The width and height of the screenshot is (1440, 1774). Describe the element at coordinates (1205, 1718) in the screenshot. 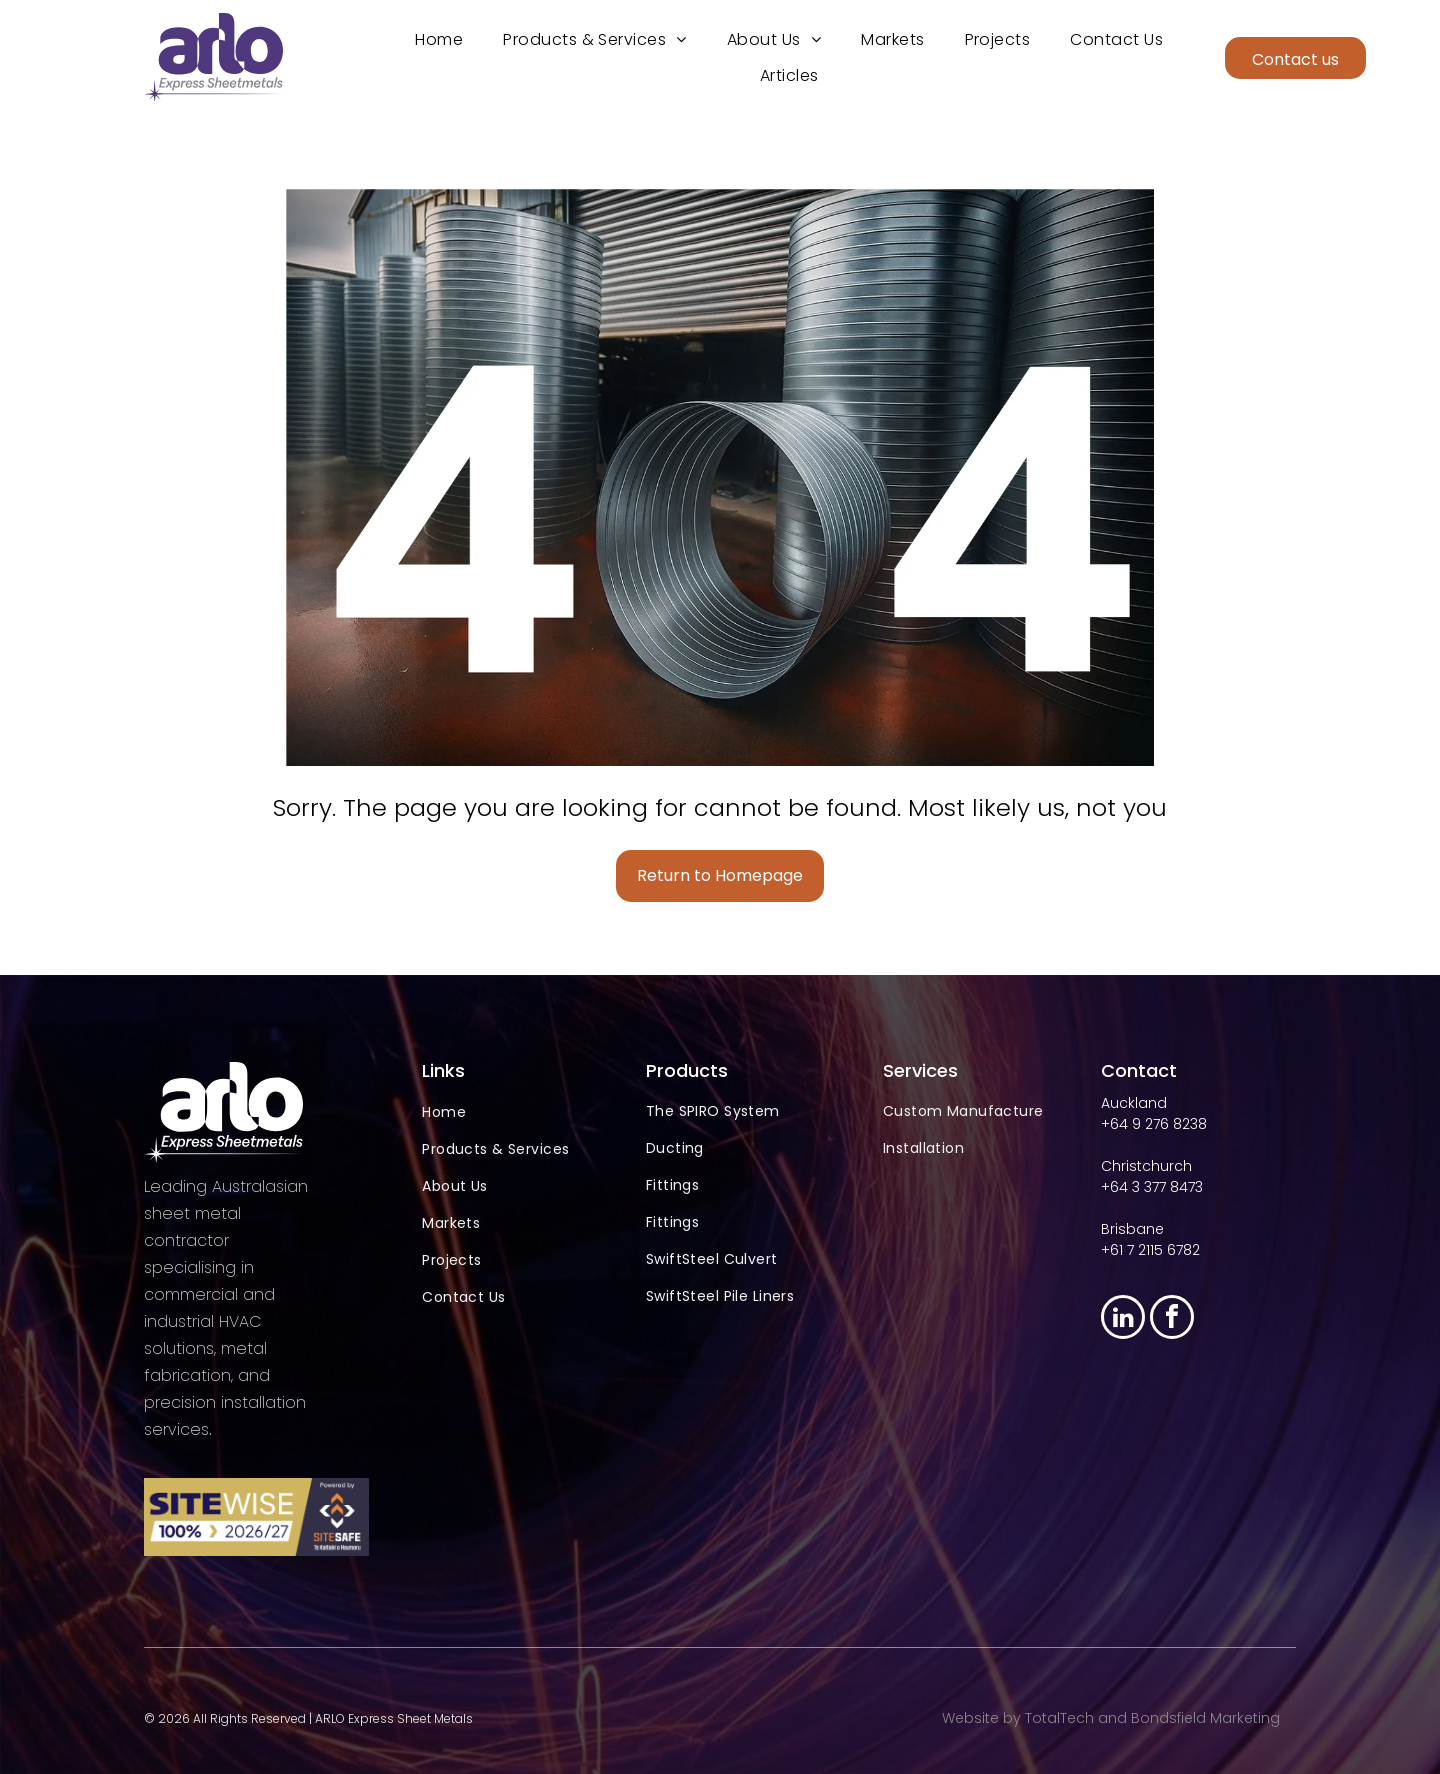

I see `Bondsfield Marketing` at that location.